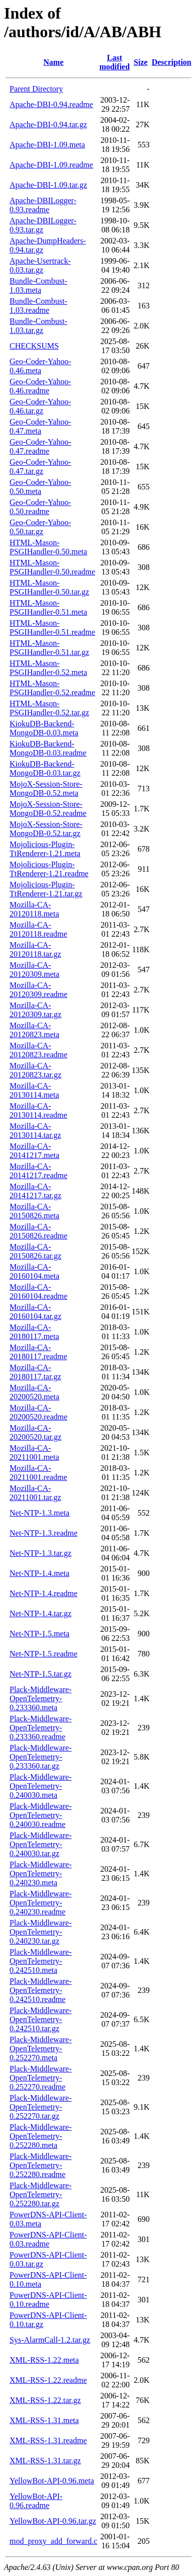 Image resolution: width=193 pixels, height=2576 pixels. I want to click on HTML-Mason-PSGIHandler-0.51.tar.gz, so click(49, 647).